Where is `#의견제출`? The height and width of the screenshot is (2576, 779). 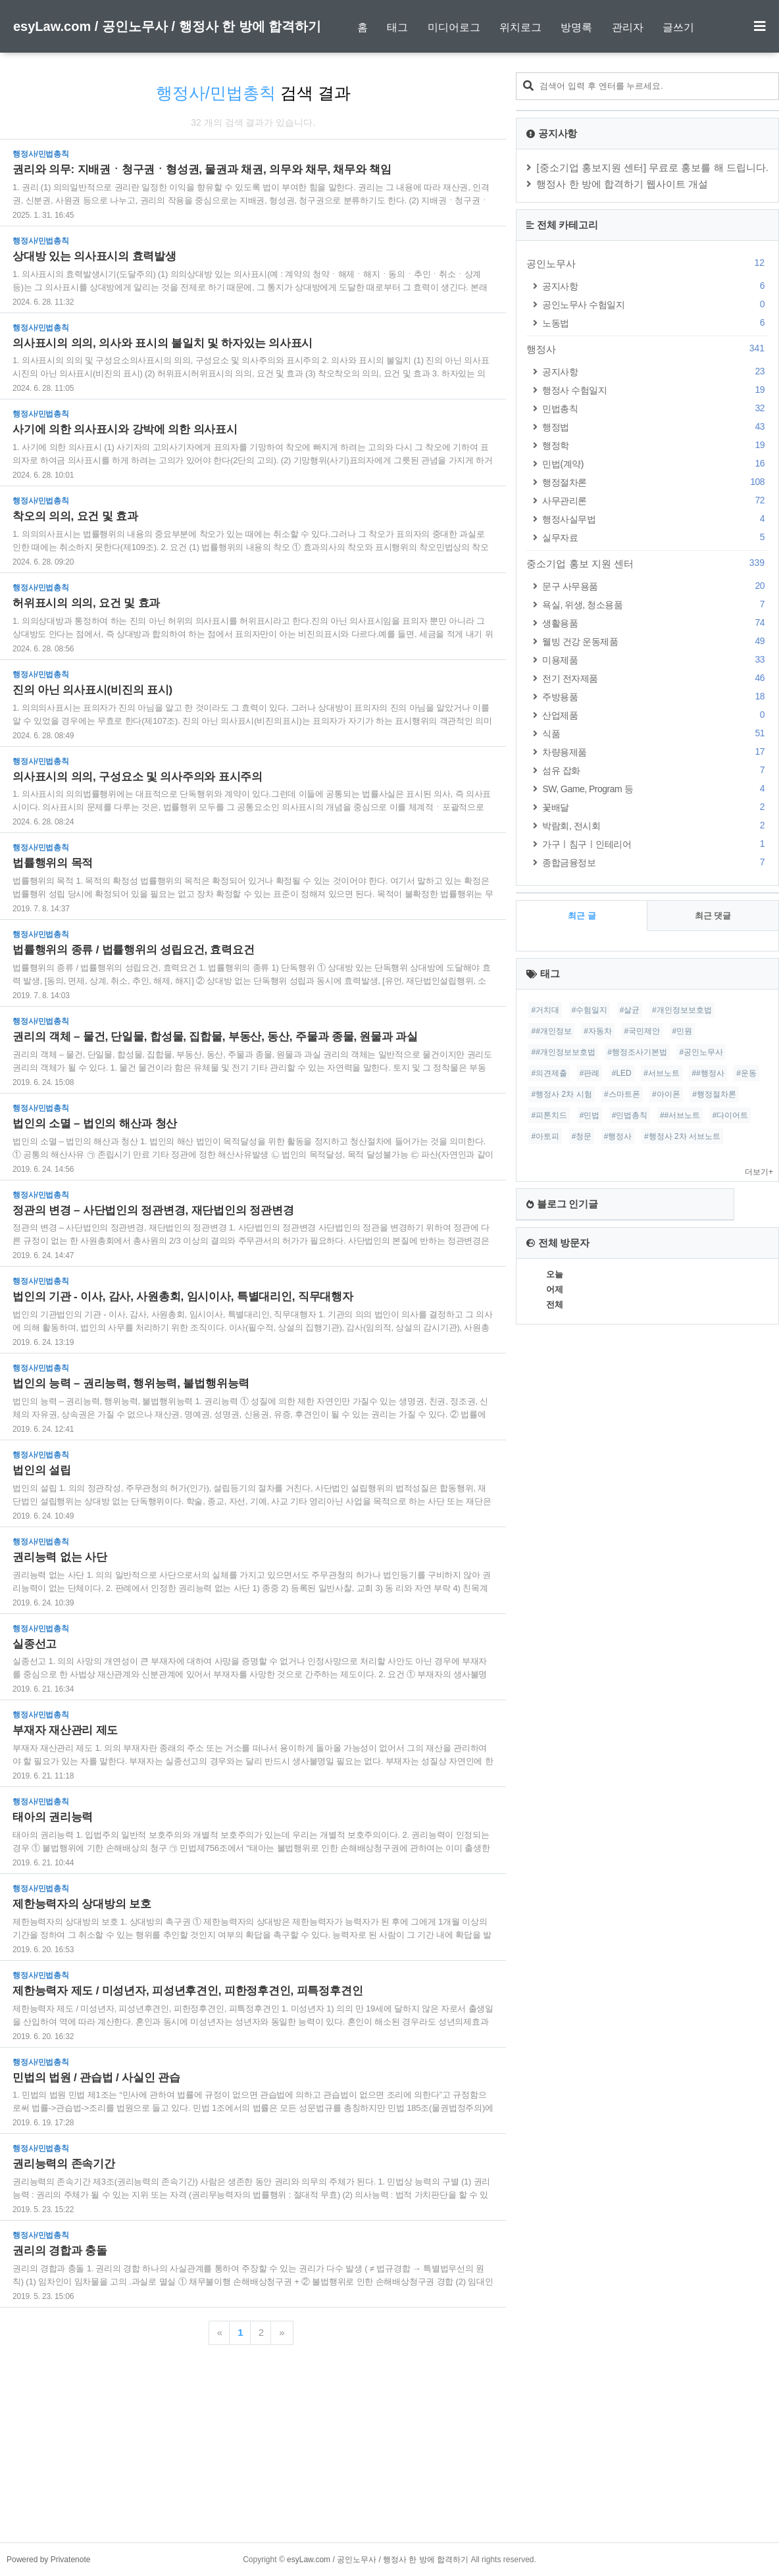 #의견제출 is located at coordinates (549, 1073).